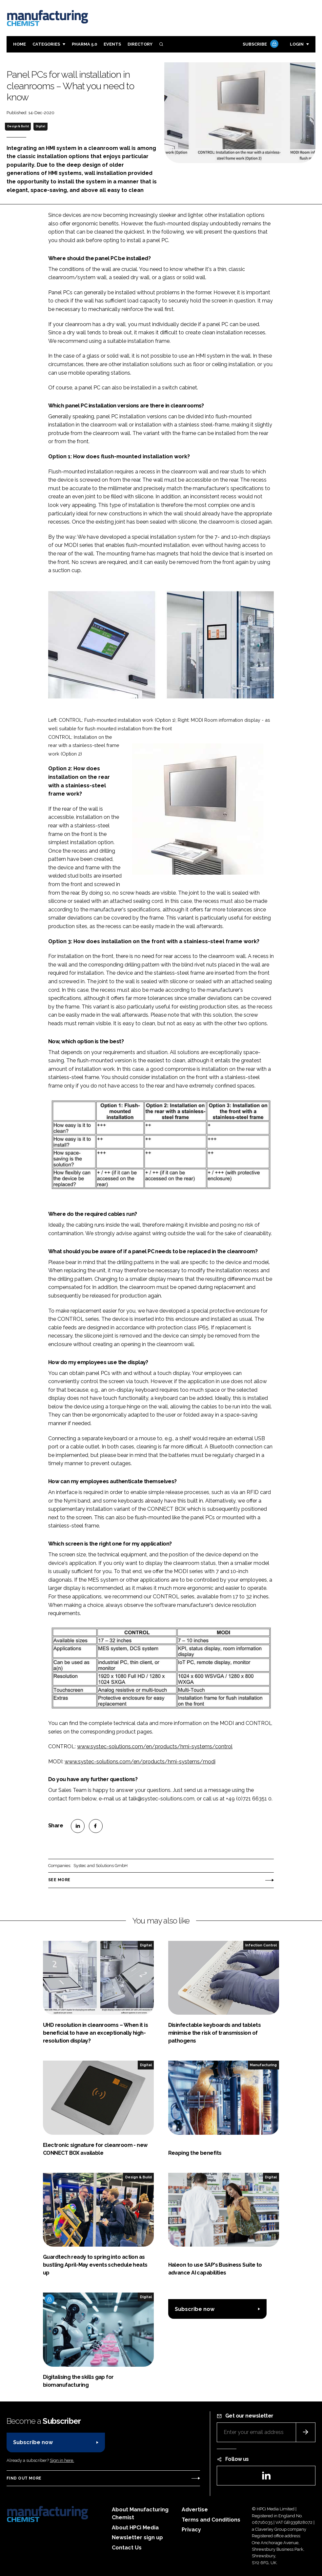  I want to click on Newsletter sign up, so click(137, 2537).